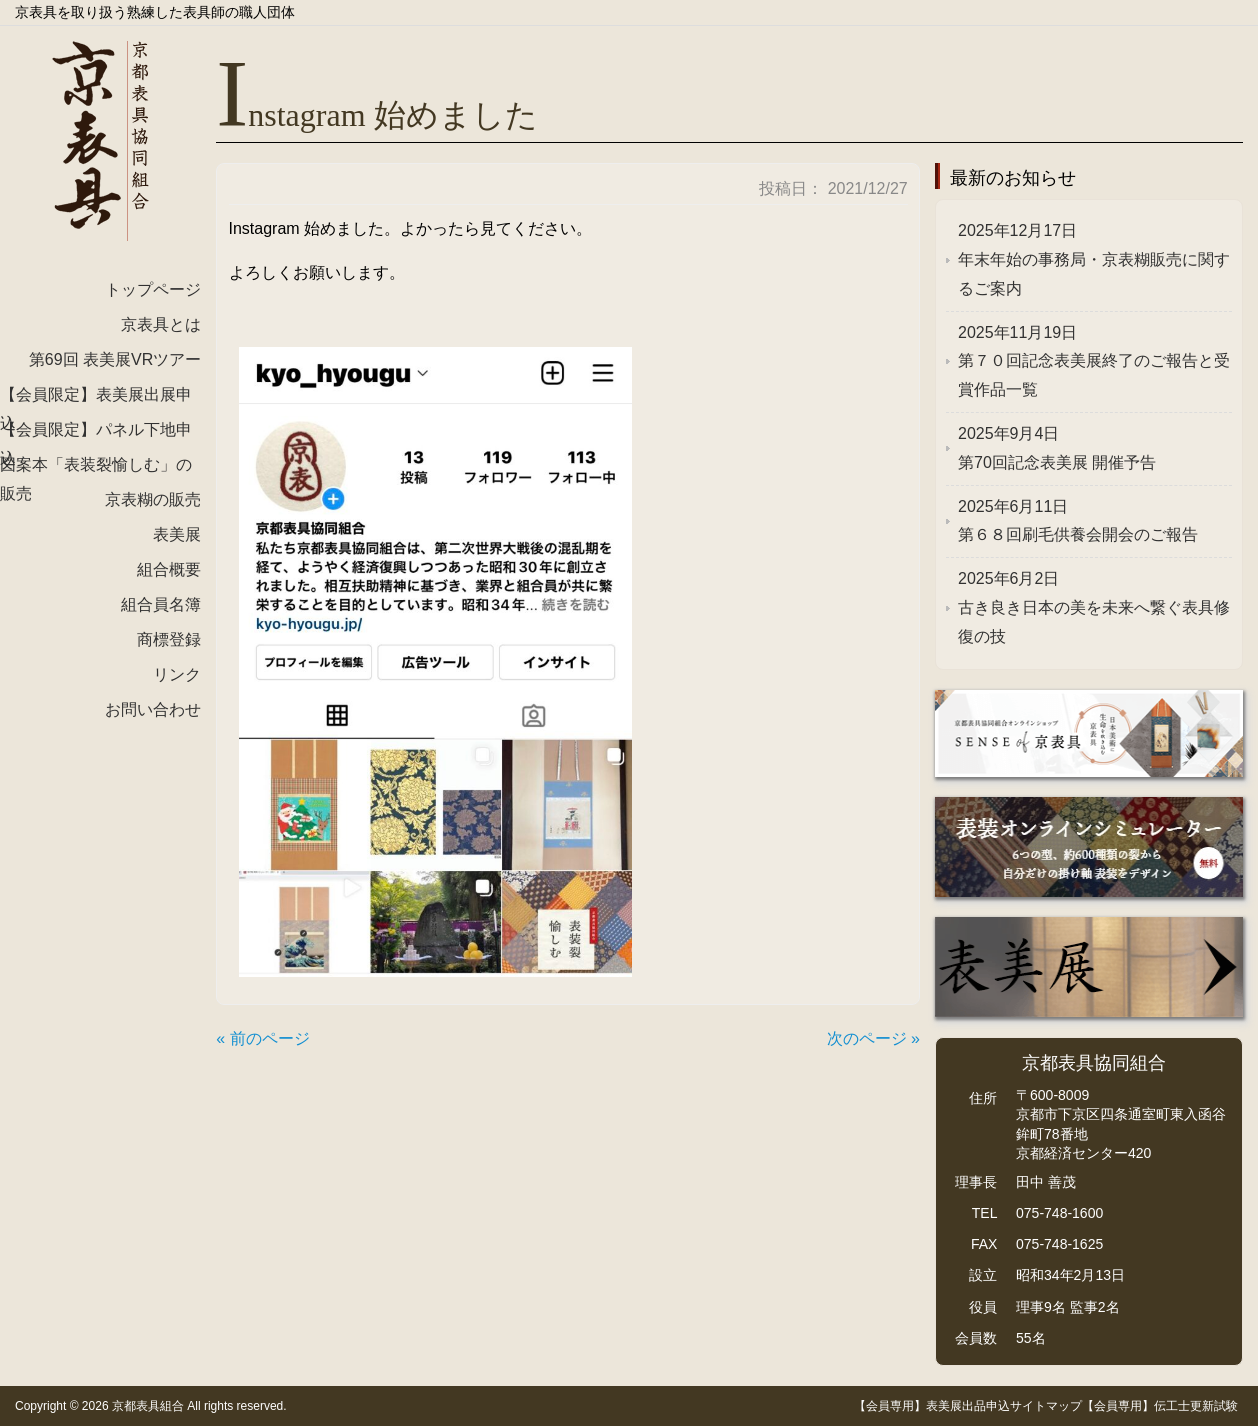 Image resolution: width=1258 pixels, height=1426 pixels. What do you see at coordinates (1160, 1406) in the screenshot?
I see `【会員専用】伝工士更新試験` at bounding box center [1160, 1406].